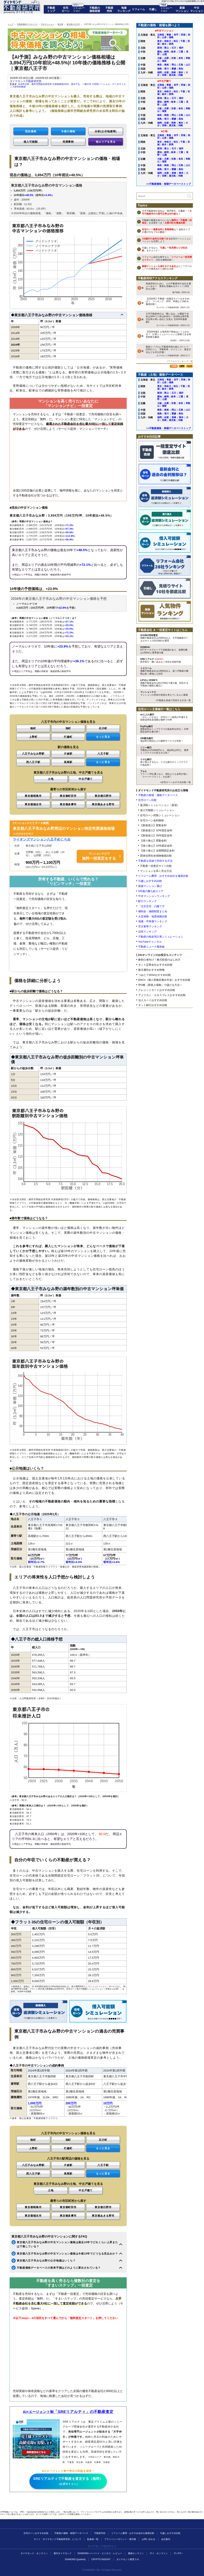 This screenshot has height=2576, width=204. Describe the element at coordinates (165, 750) in the screenshot. I see `ソニー銀行` at that location.